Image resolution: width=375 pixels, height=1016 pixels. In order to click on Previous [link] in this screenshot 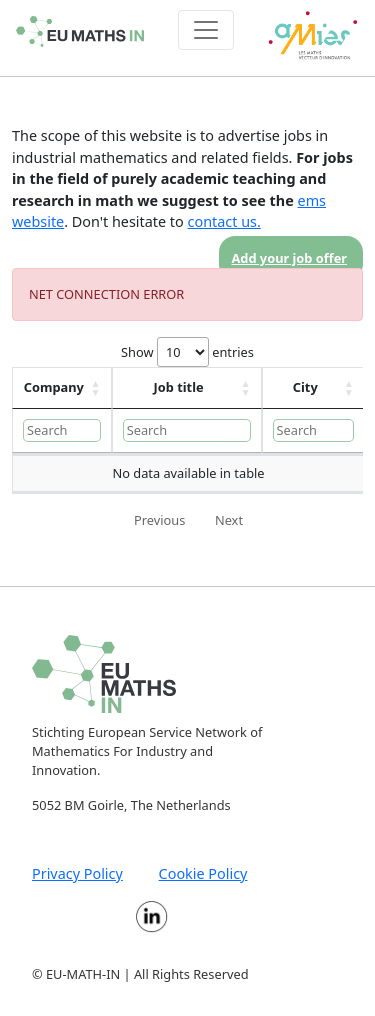, I will do `click(159, 520)`.